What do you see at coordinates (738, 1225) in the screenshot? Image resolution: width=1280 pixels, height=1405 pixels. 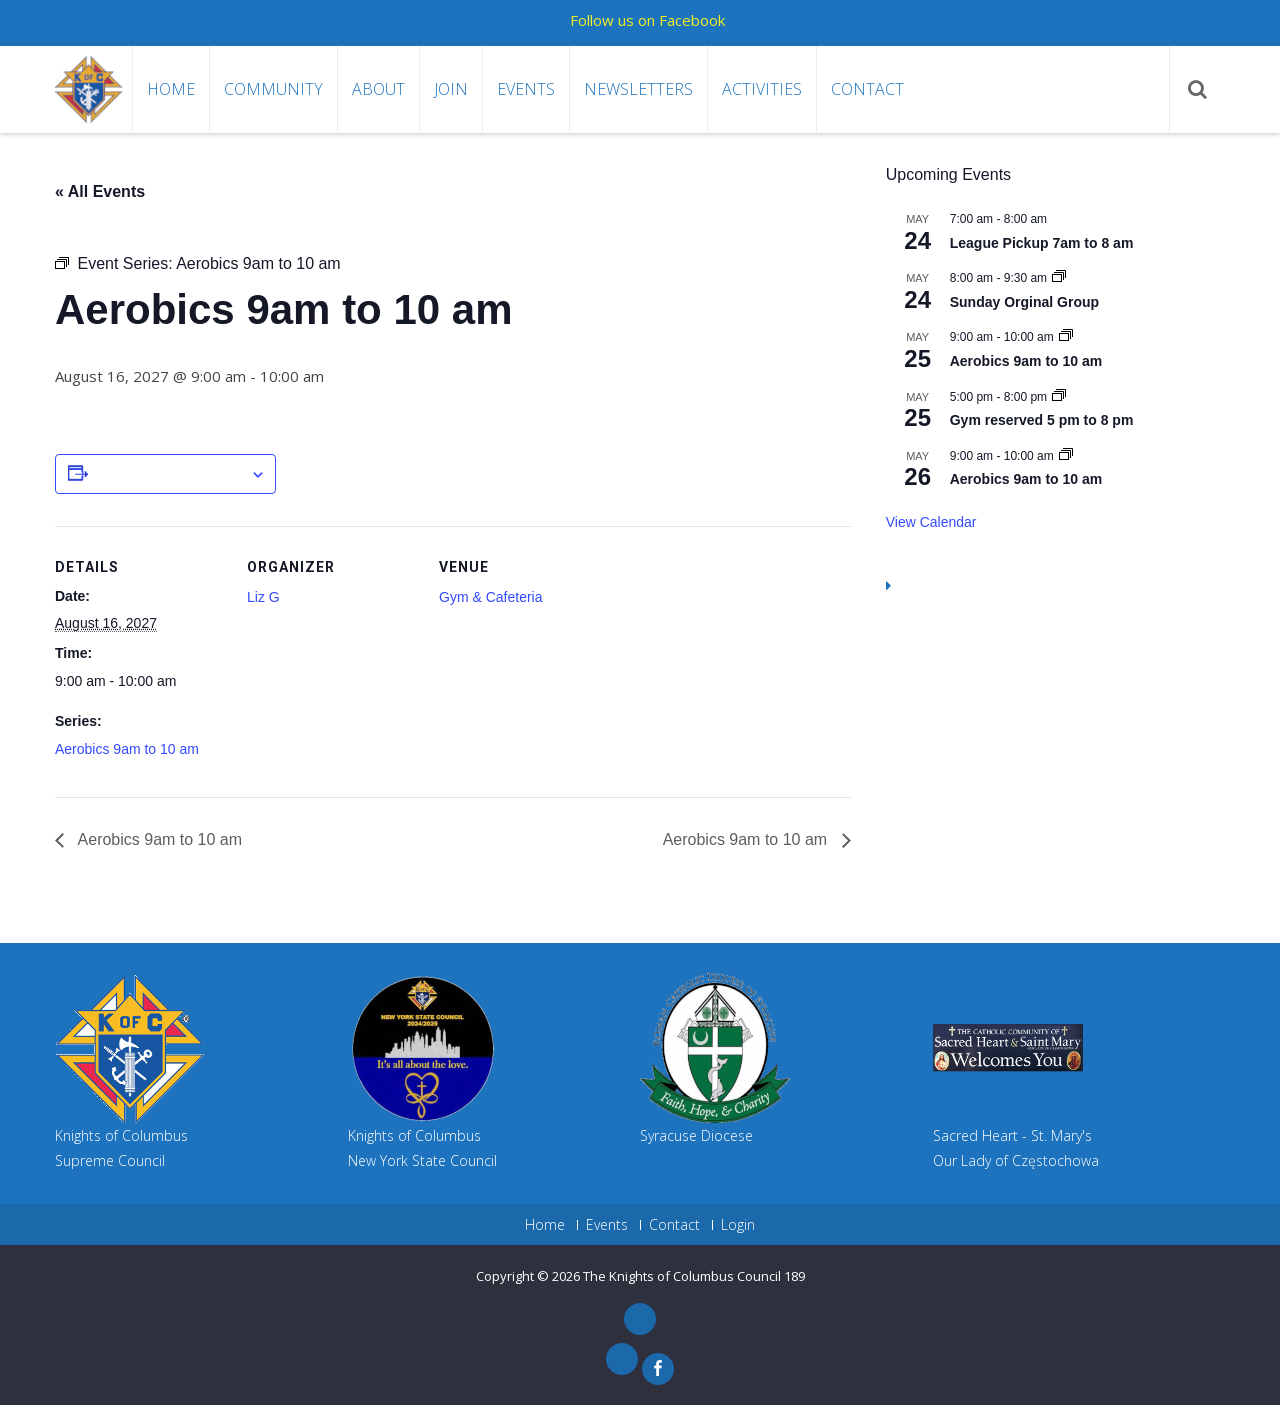 I see `Login` at bounding box center [738, 1225].